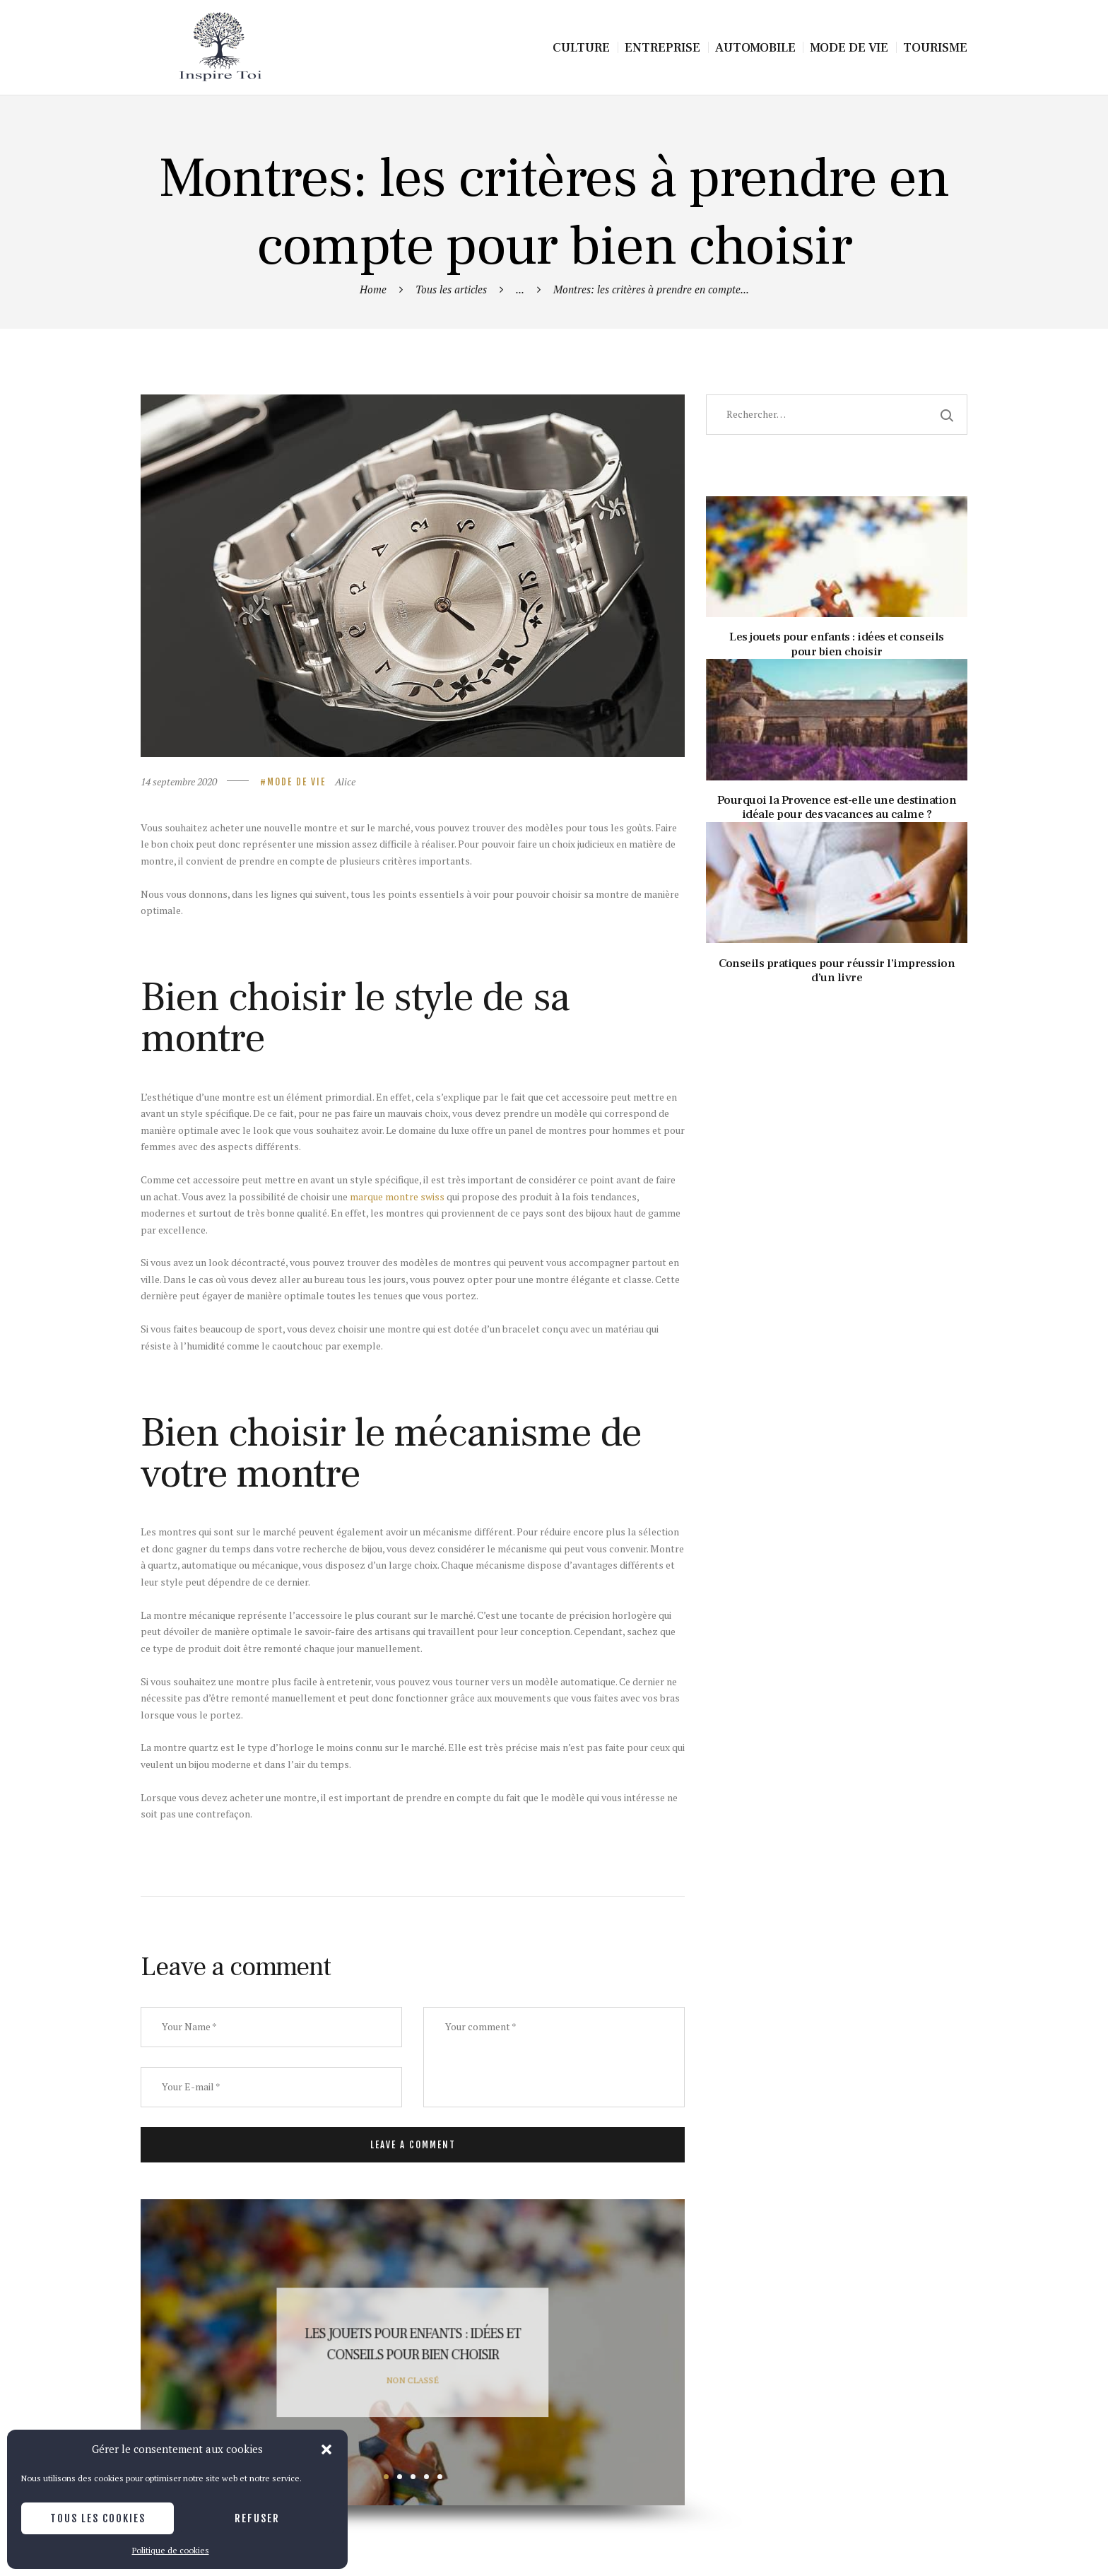  Describe the element at coordinates (179, 781) in the screenshot. I see `14 septembre 2020` at that location.